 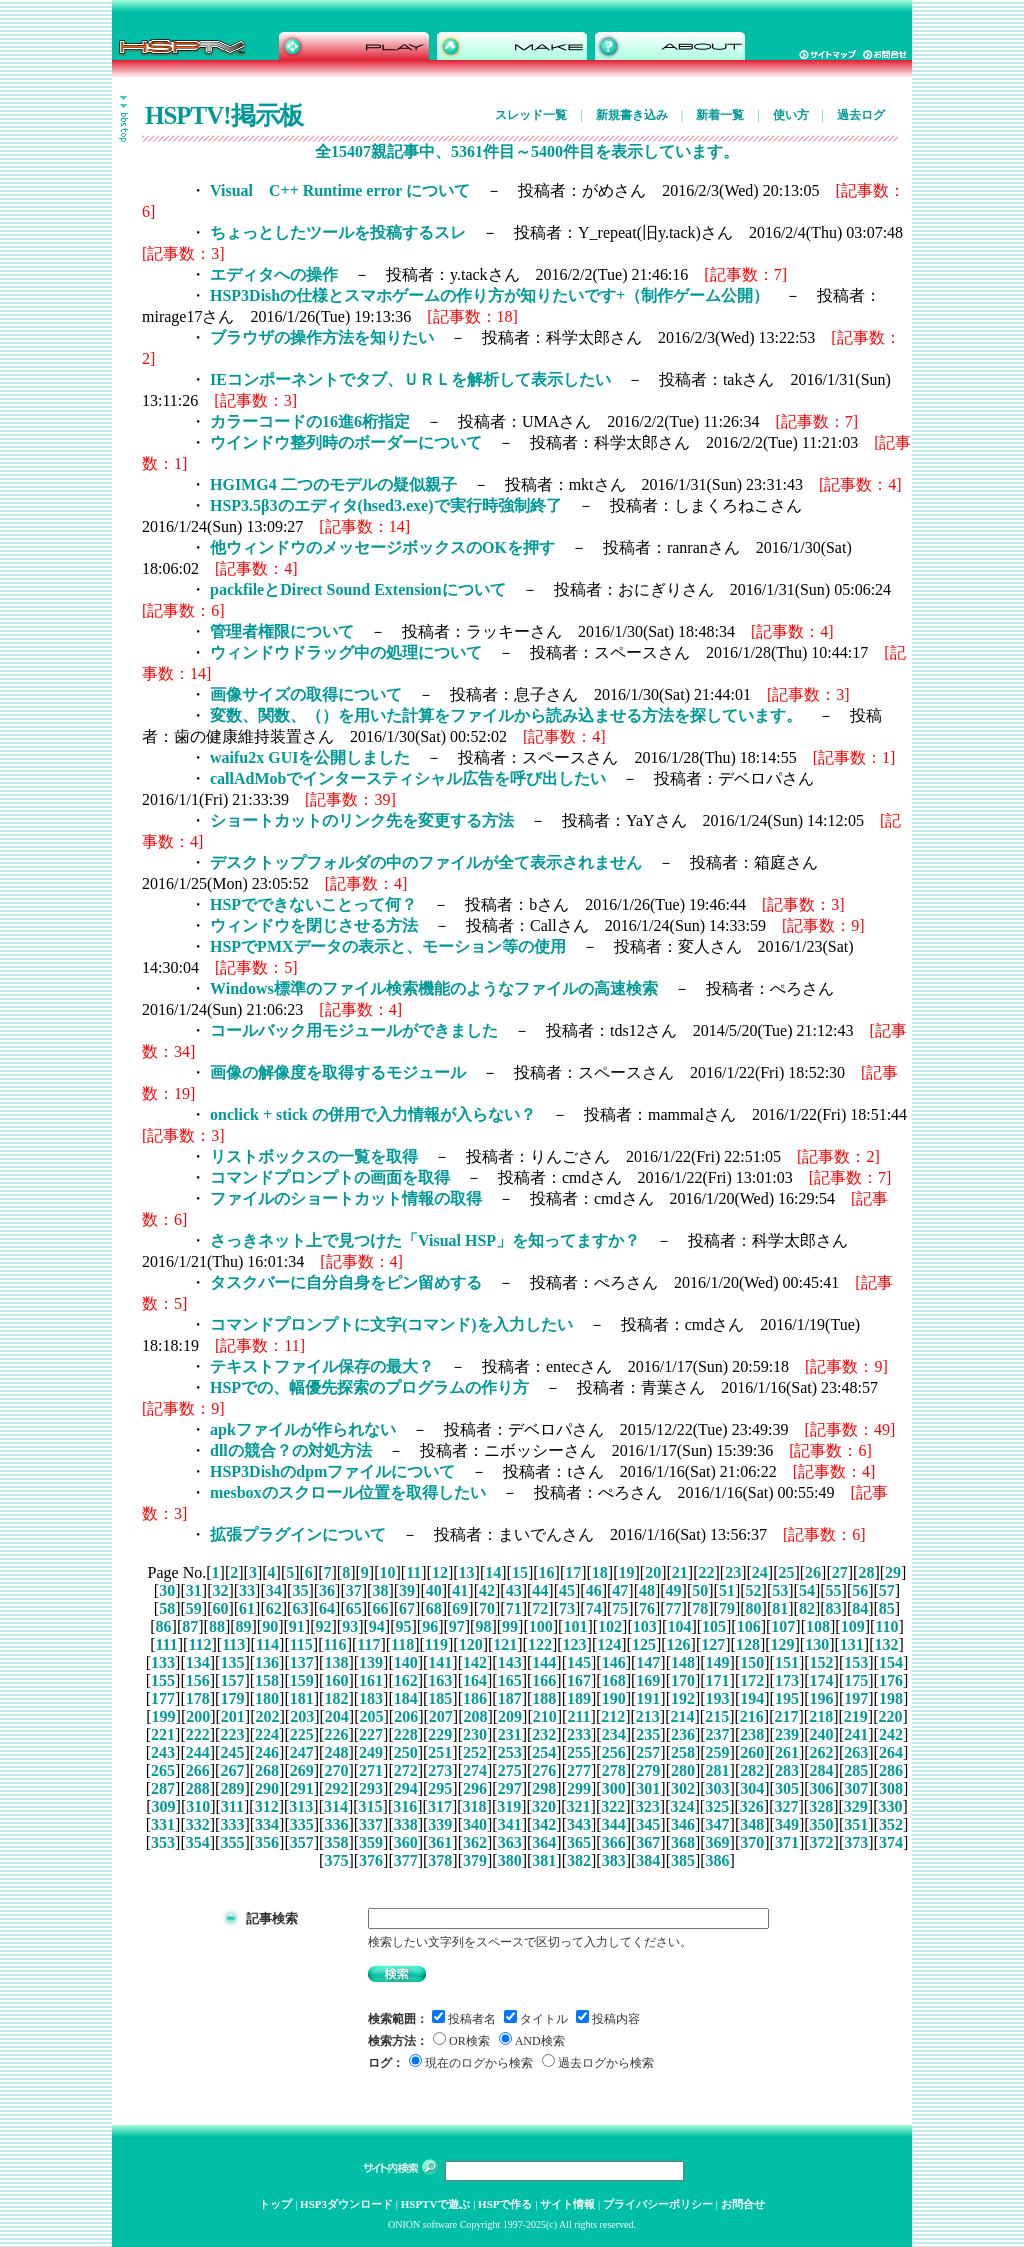 What do you see at coordinates (267, 1698) in the screenshot?
I see `180` at bounding box center [267, 1698].